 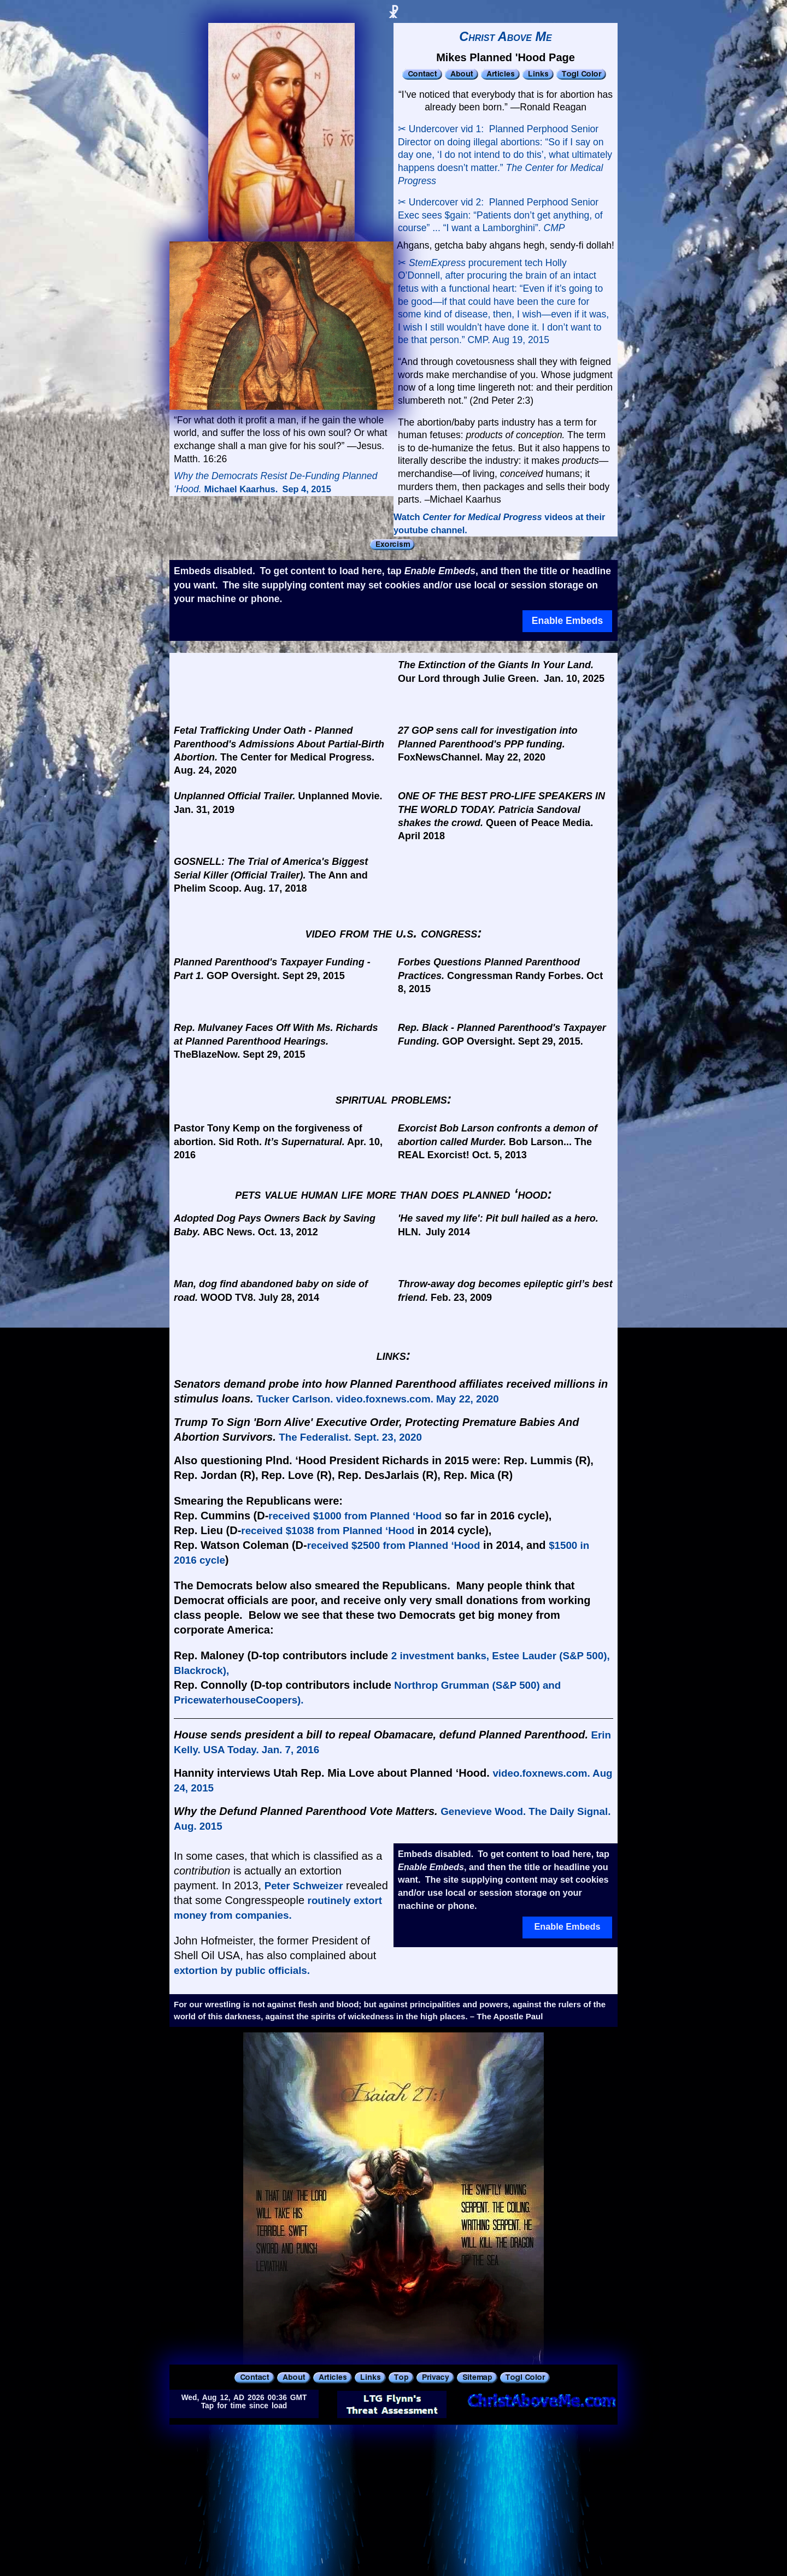 I want to click on Congressman Randy Forbes. Oct 8, 2015, so click(x=500, y=975).